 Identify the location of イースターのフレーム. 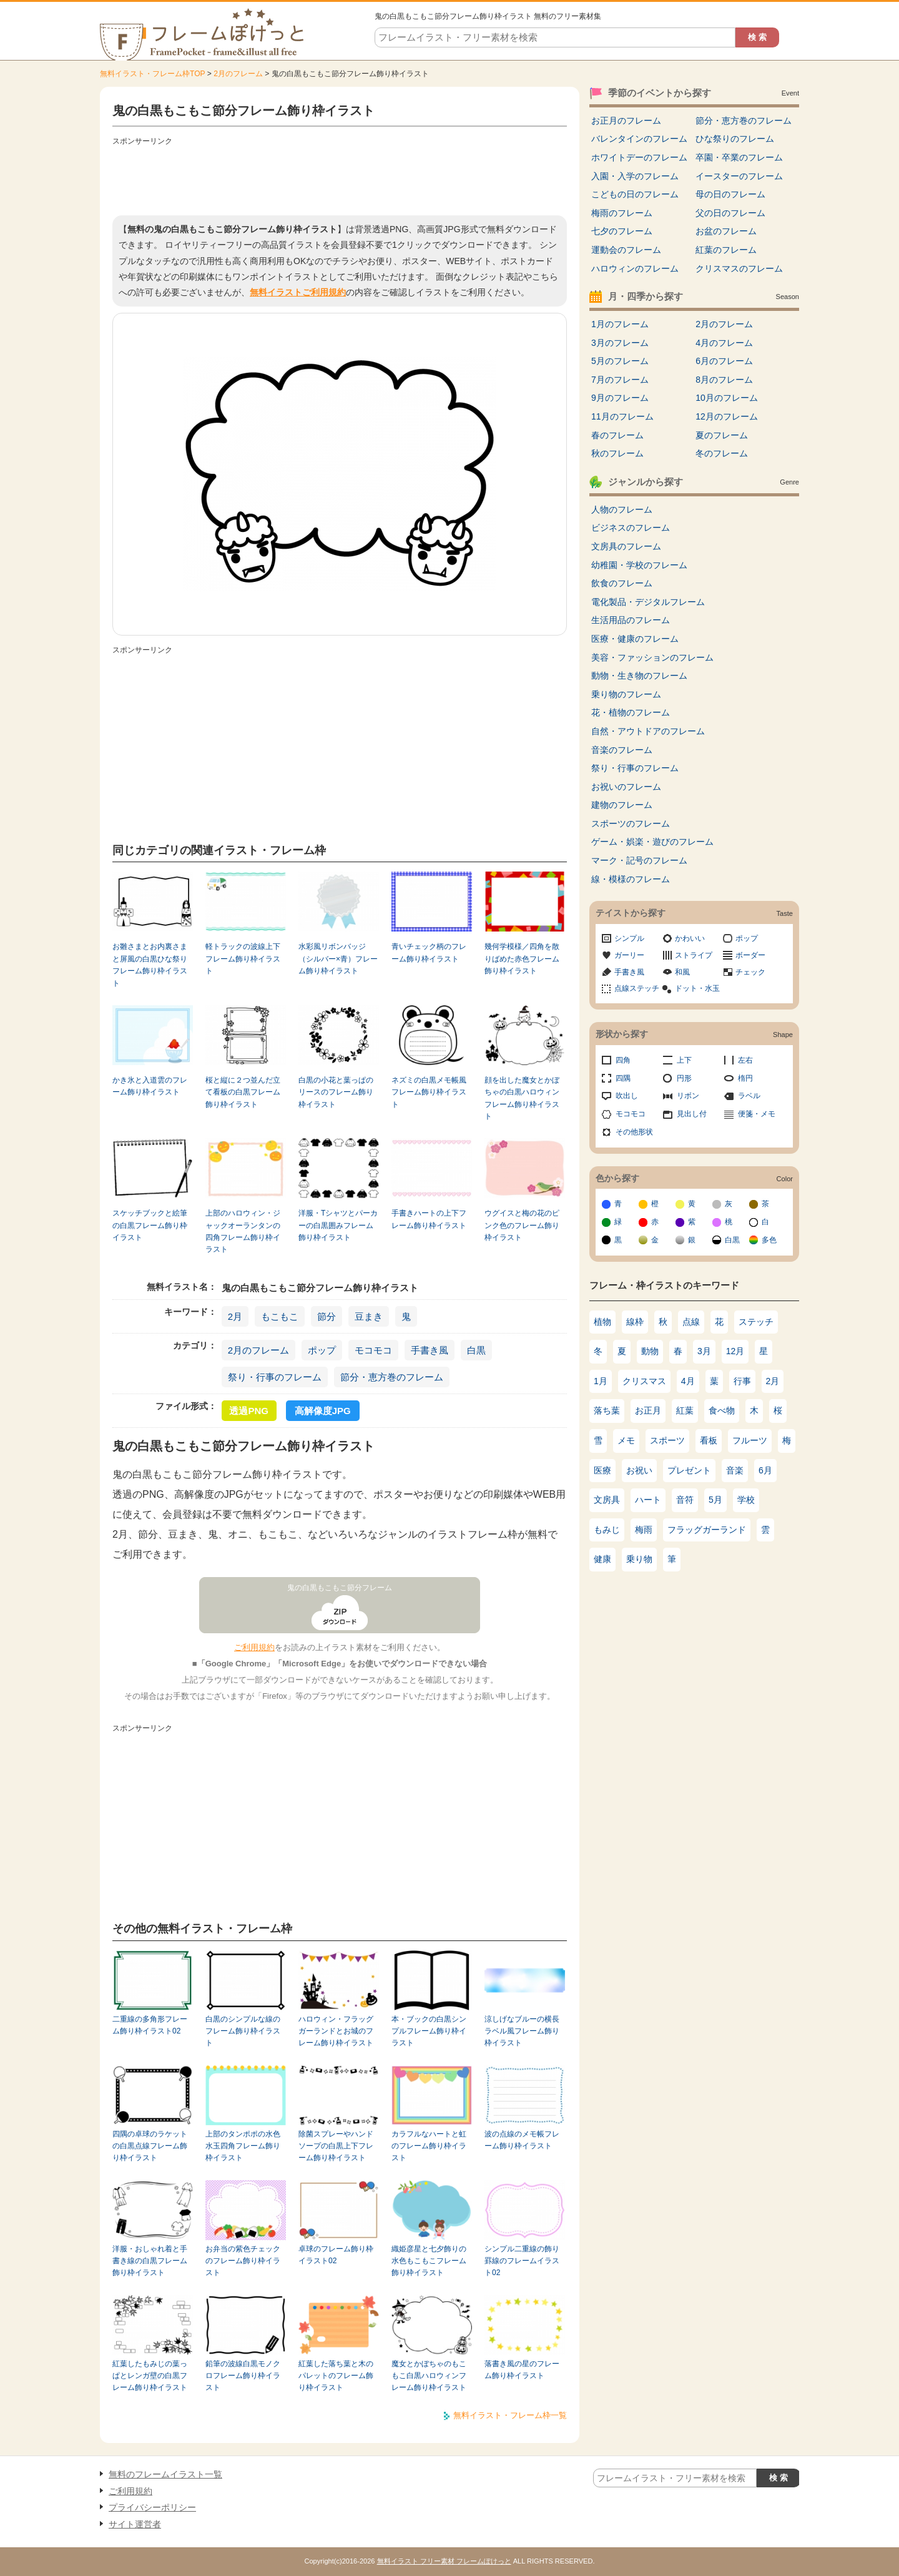
(739, 176).